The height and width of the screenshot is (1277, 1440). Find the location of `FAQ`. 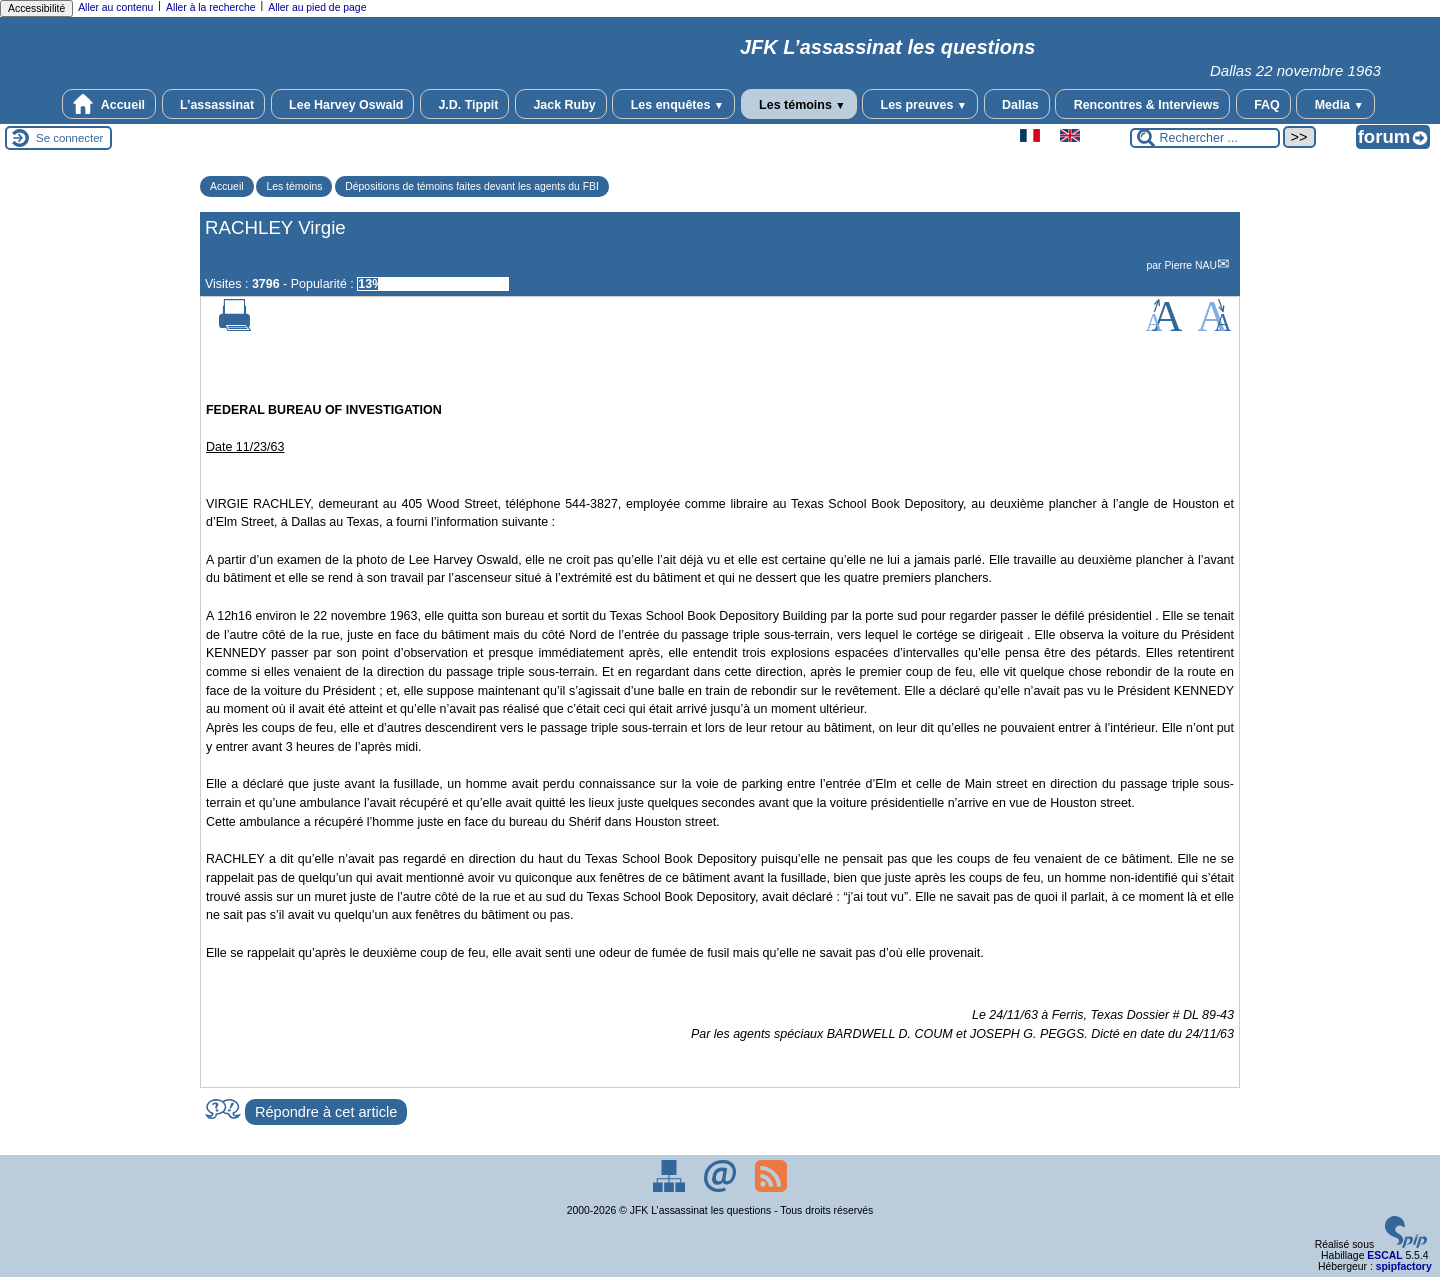

FAQ is located at coordinates (1263, 104).